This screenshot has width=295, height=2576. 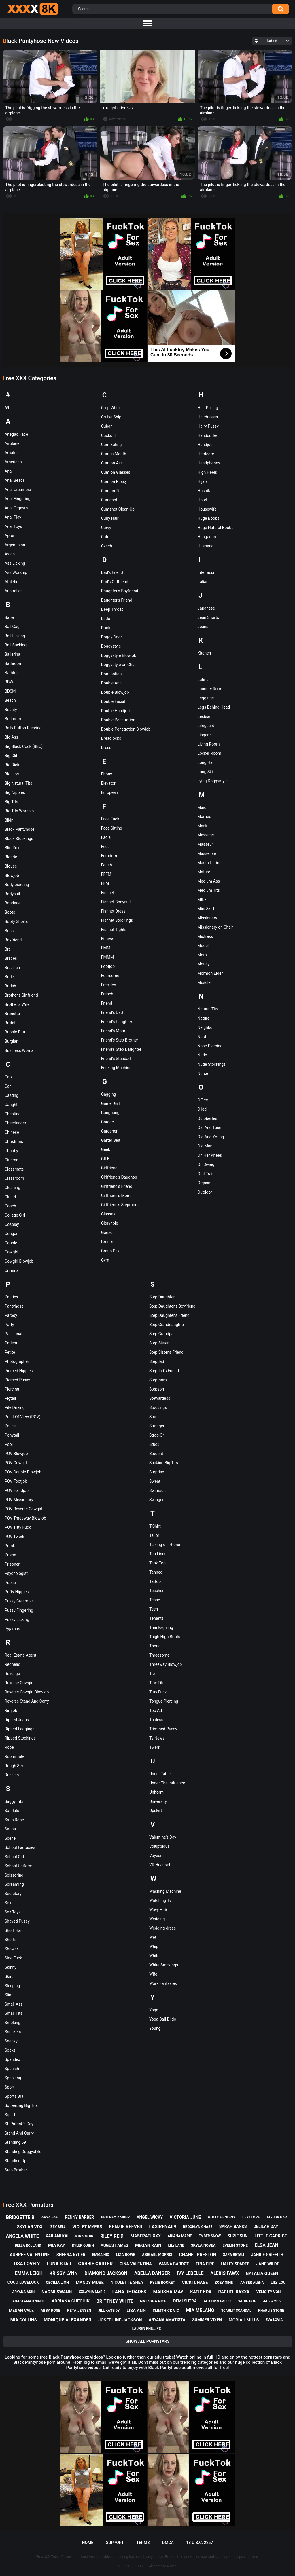 I want to click on Yoga Ball Dildo, so click(x=162, y=2019).